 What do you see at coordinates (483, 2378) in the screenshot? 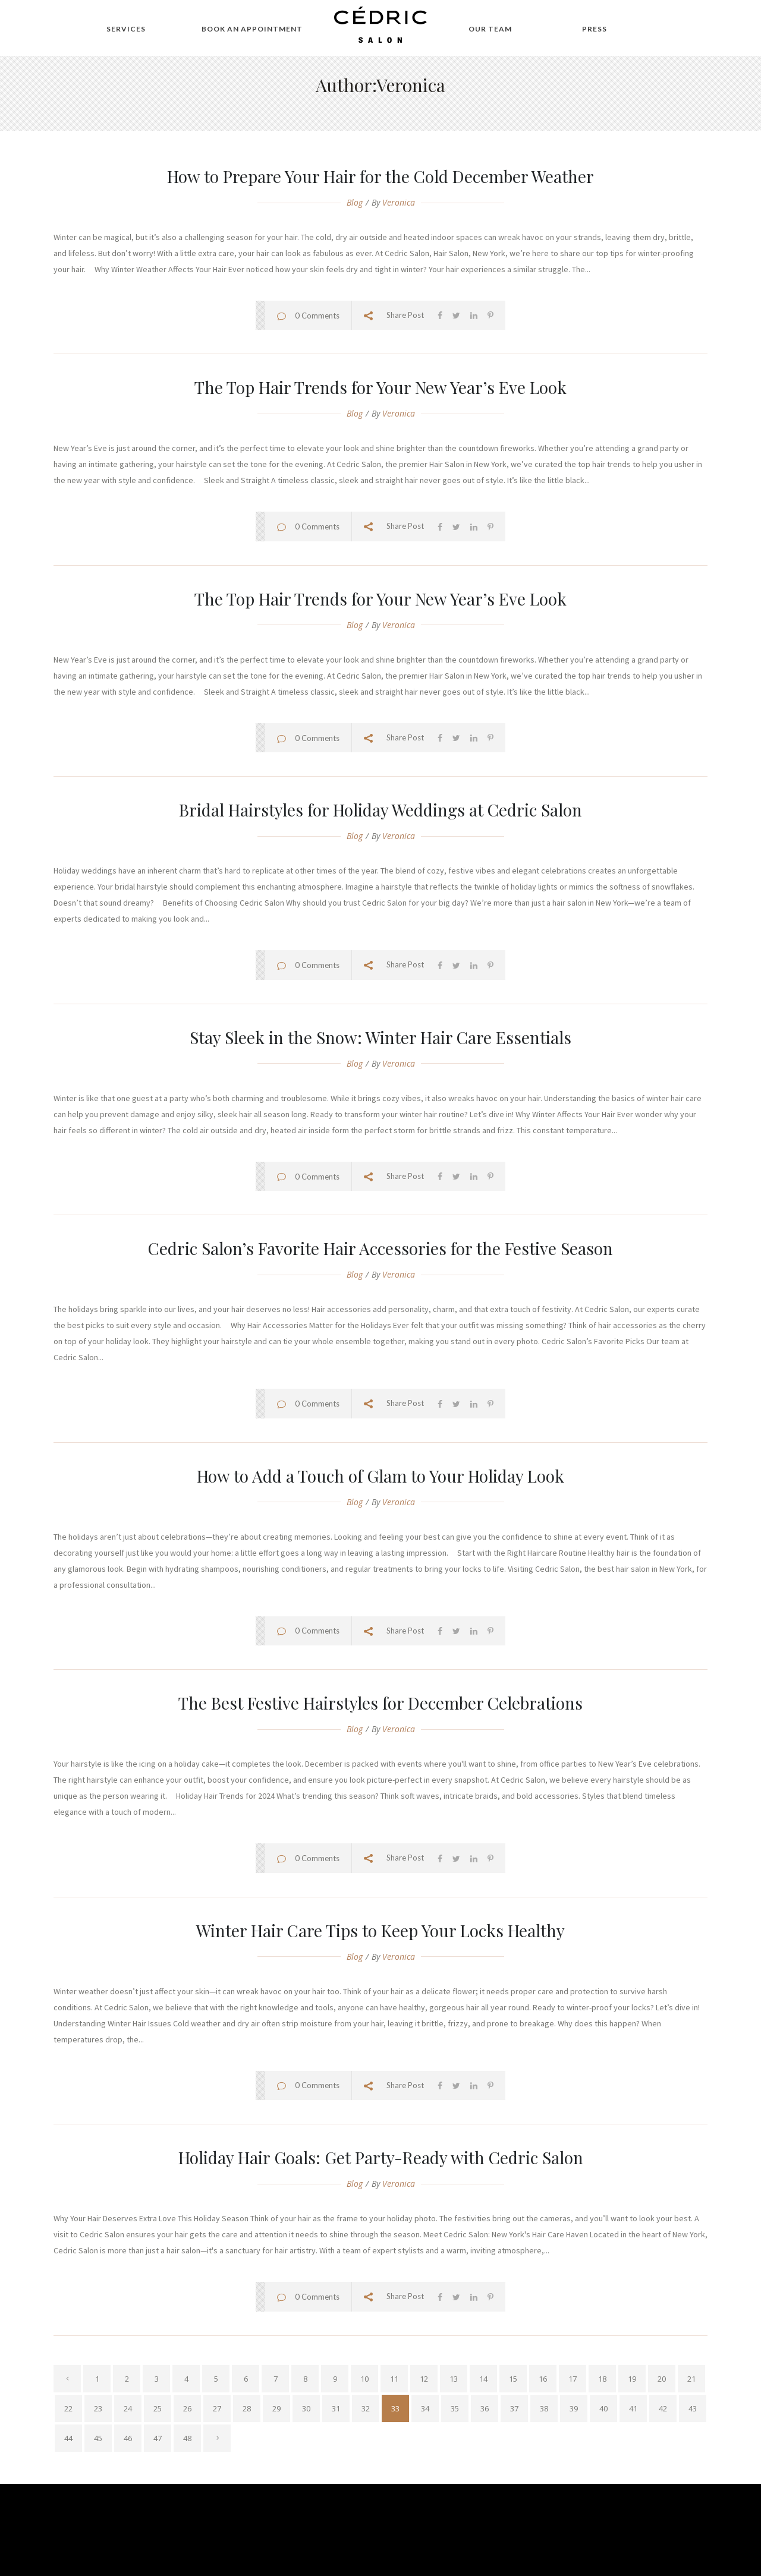
I see `14` at bounding box center [483, 2378].